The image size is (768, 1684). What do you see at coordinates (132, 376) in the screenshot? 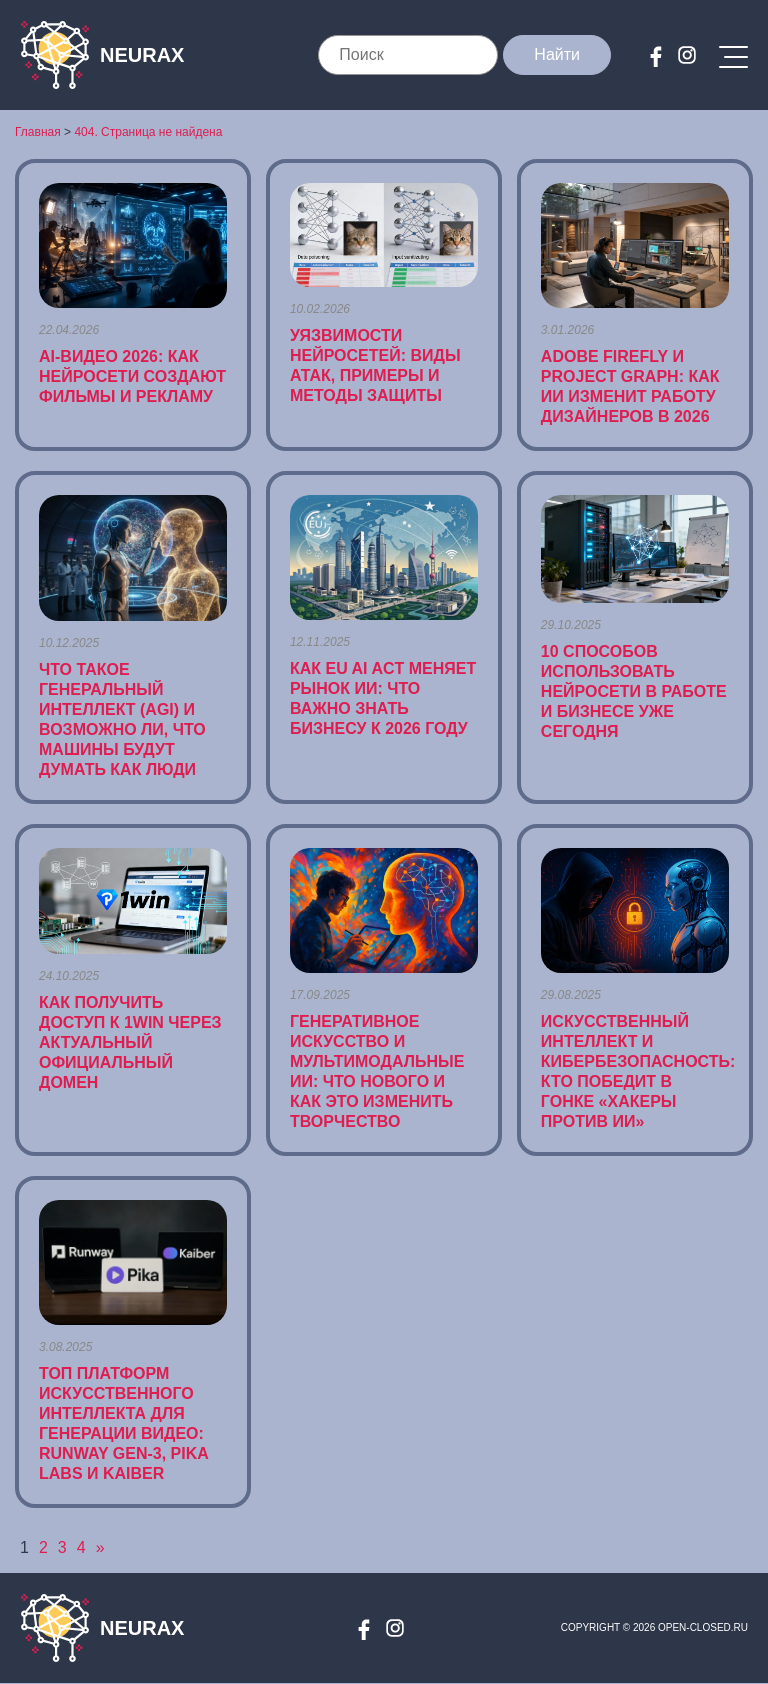
I see `AI-видео 2026: как нейросети создают фильмы и рекламу` at bounding box center [132, 376].